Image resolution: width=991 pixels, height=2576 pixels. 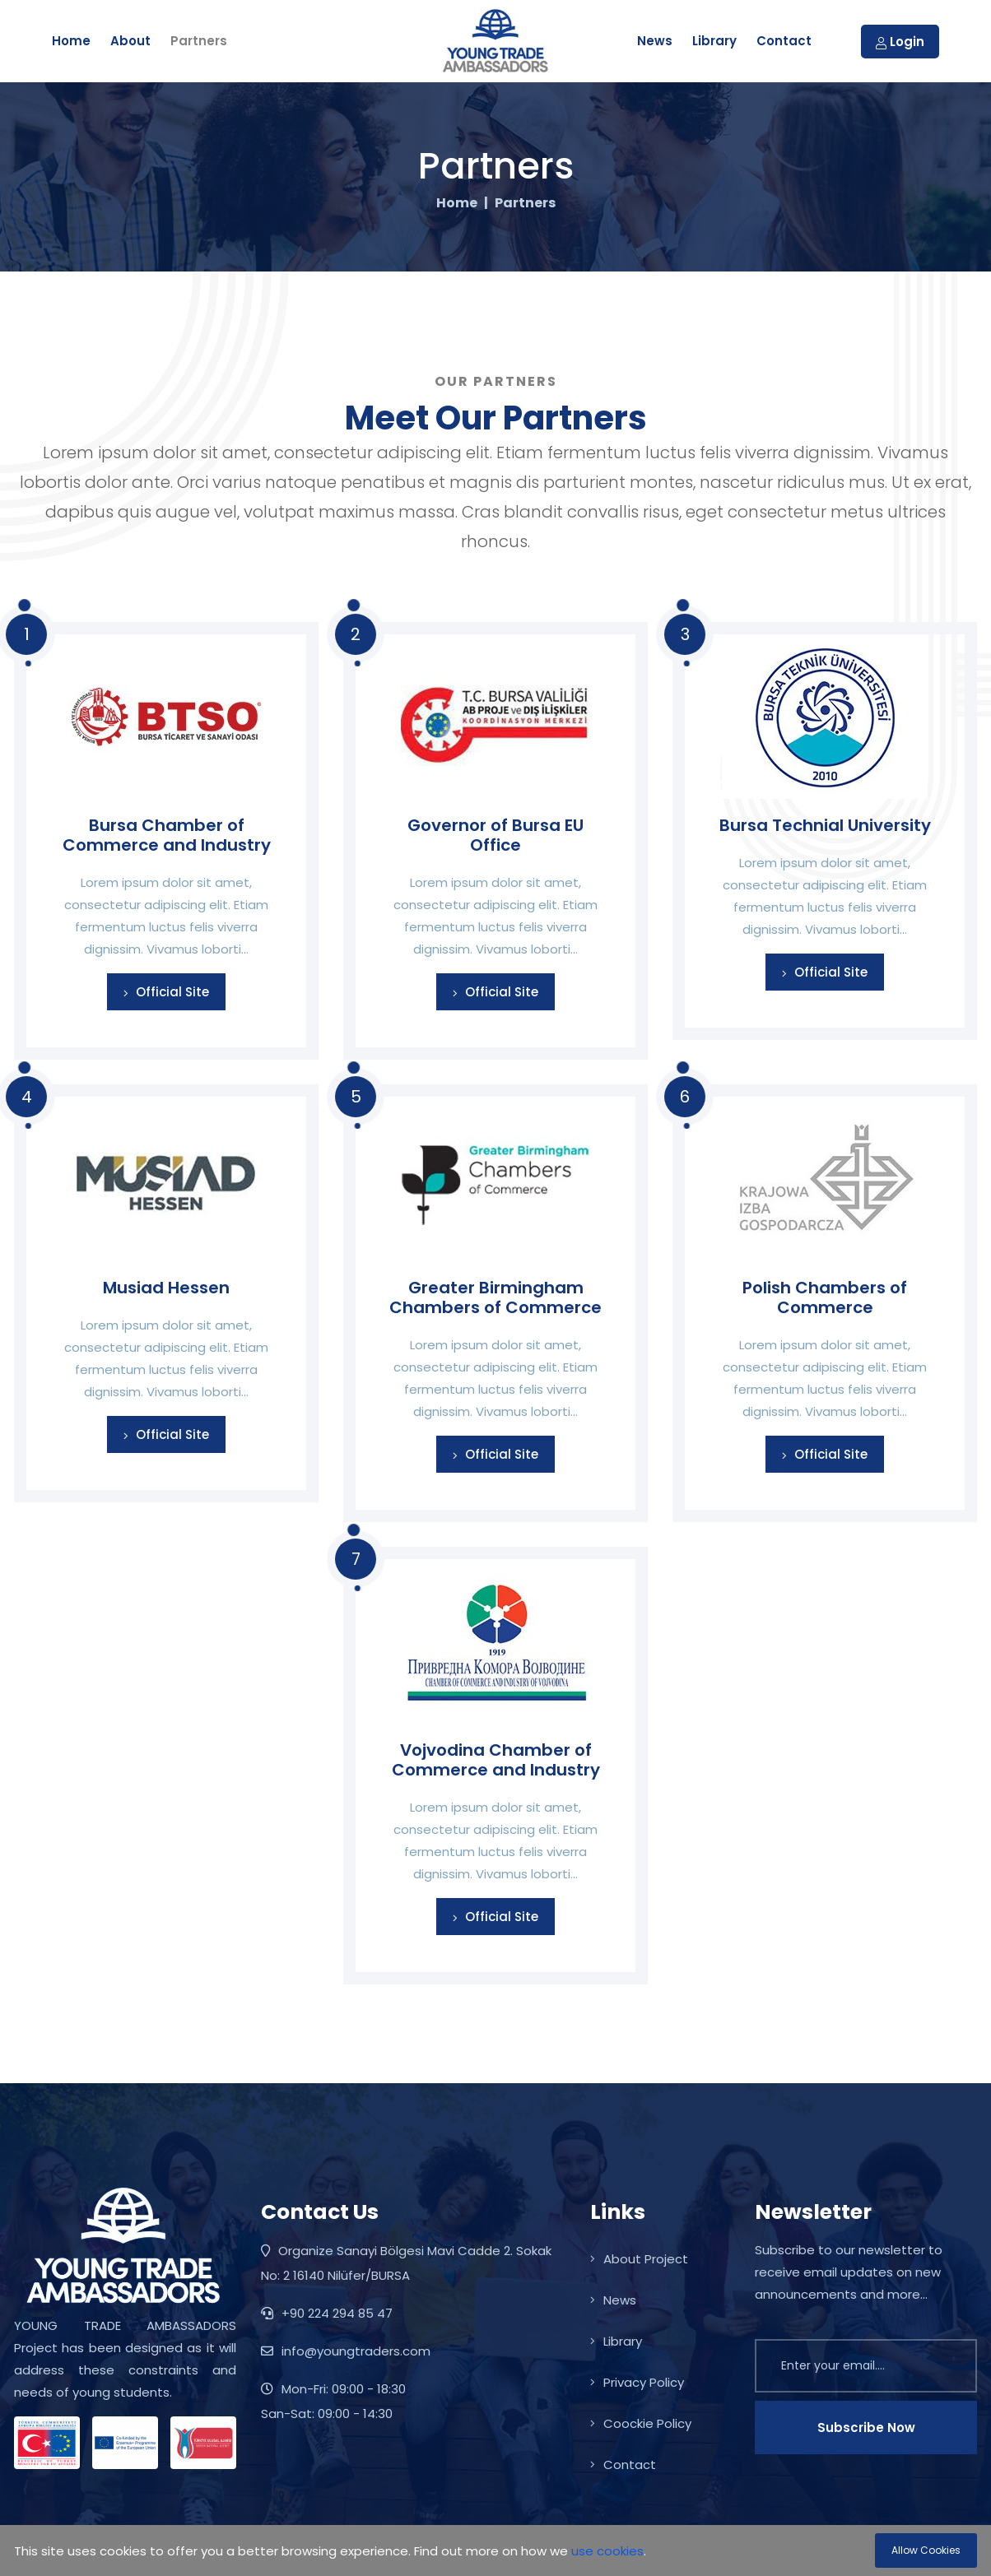 I want to click on Subscribe Now, so click(x=866, y=2427).